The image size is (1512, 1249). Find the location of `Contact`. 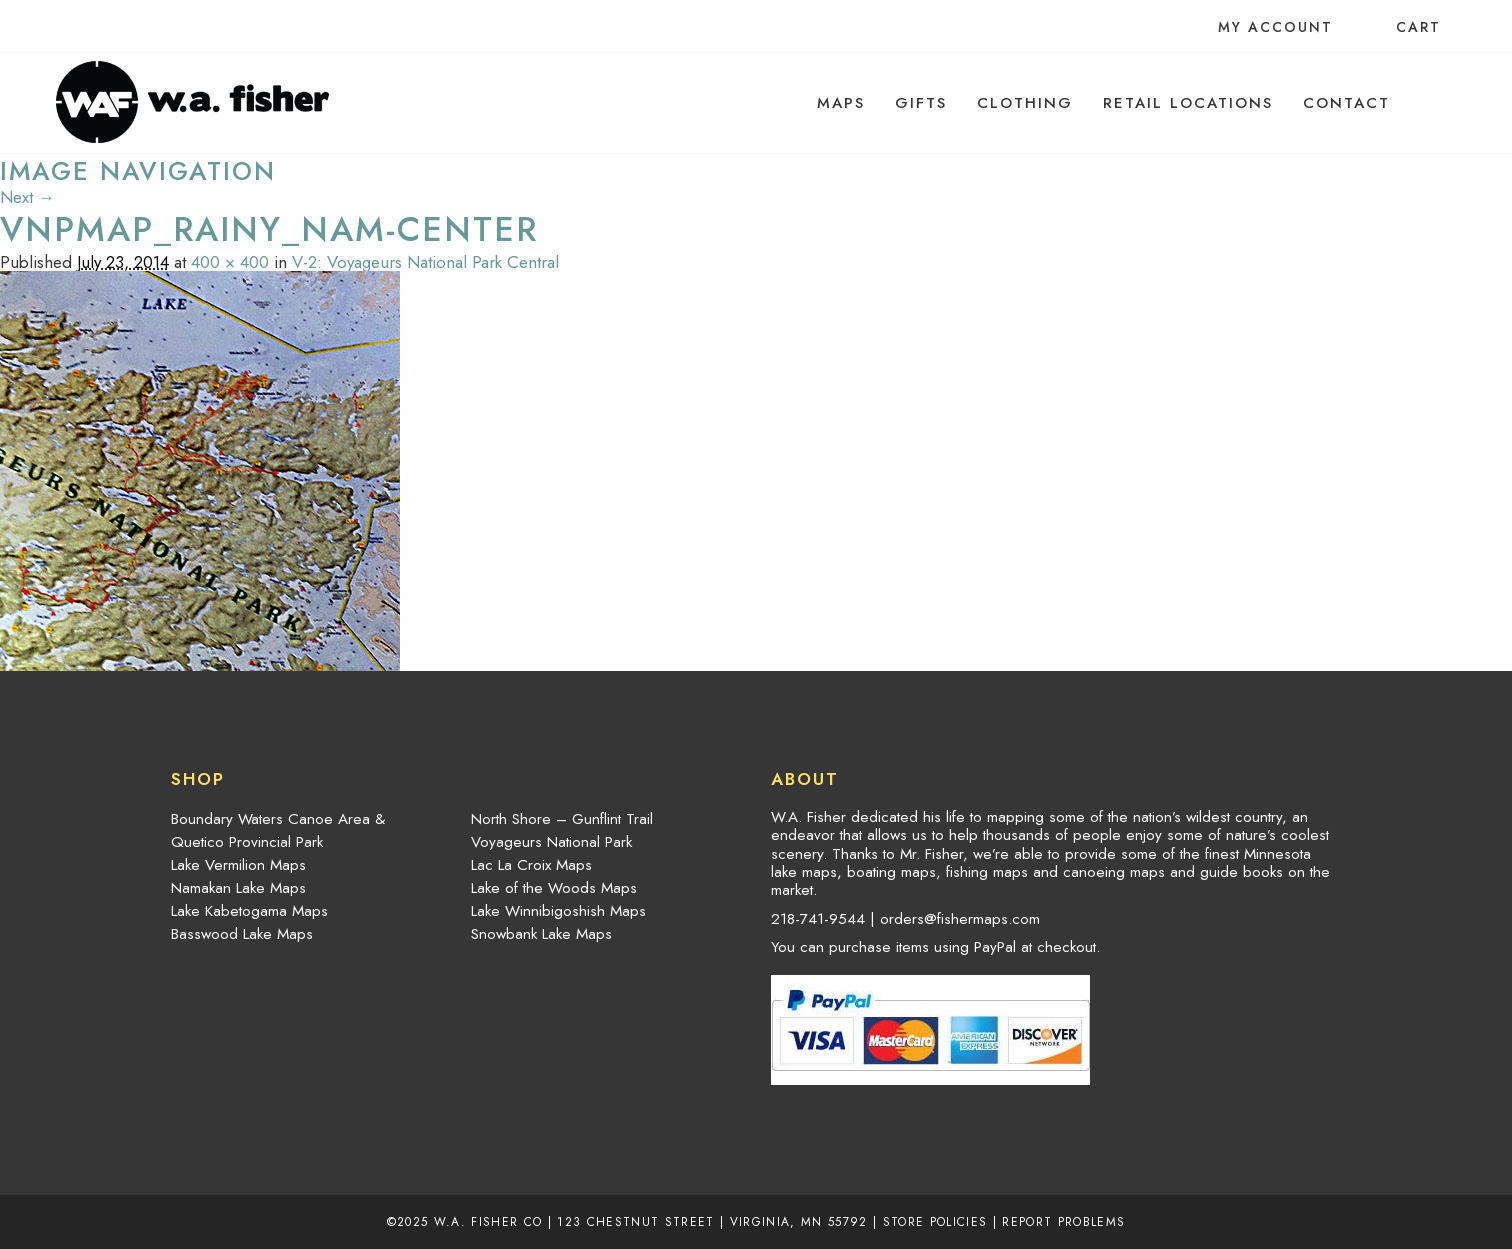

Contact is located at coordinates (1346, 103).